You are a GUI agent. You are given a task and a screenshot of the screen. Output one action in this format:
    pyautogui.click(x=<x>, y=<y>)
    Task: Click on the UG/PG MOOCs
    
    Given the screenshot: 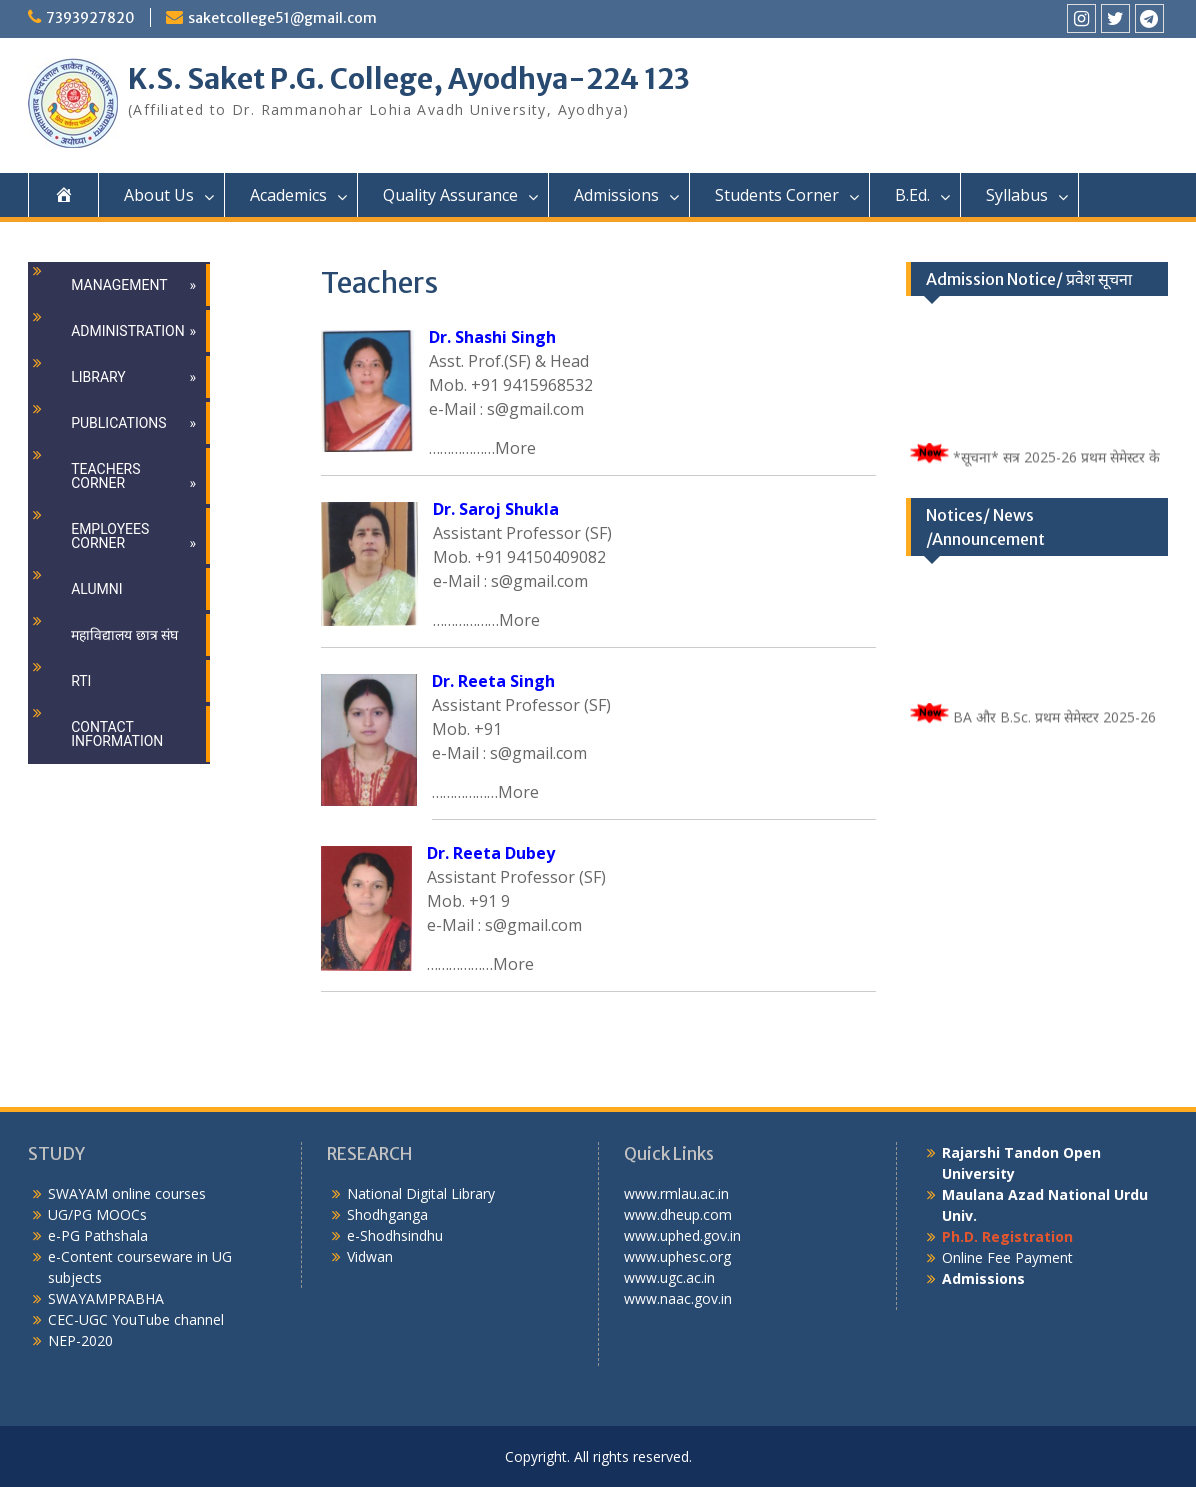 What is the action you would take?
    pyautogui.click(x=97, y=1214)
    